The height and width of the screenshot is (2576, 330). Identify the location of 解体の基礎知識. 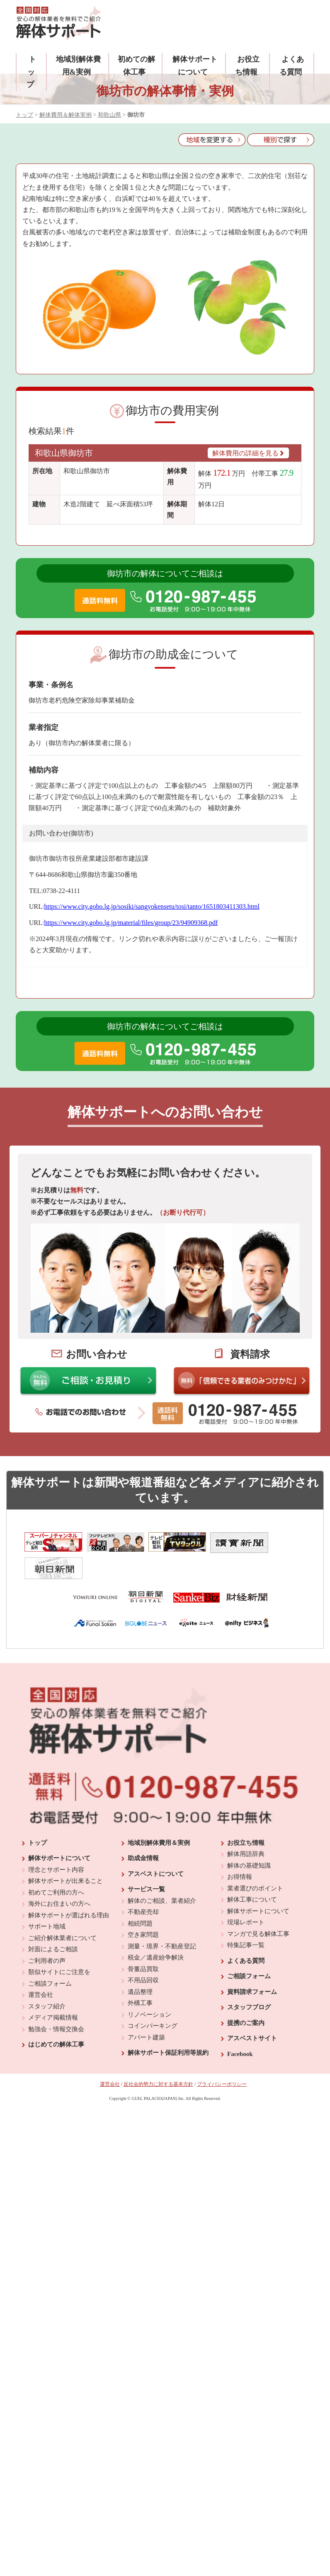
(249, 1837).